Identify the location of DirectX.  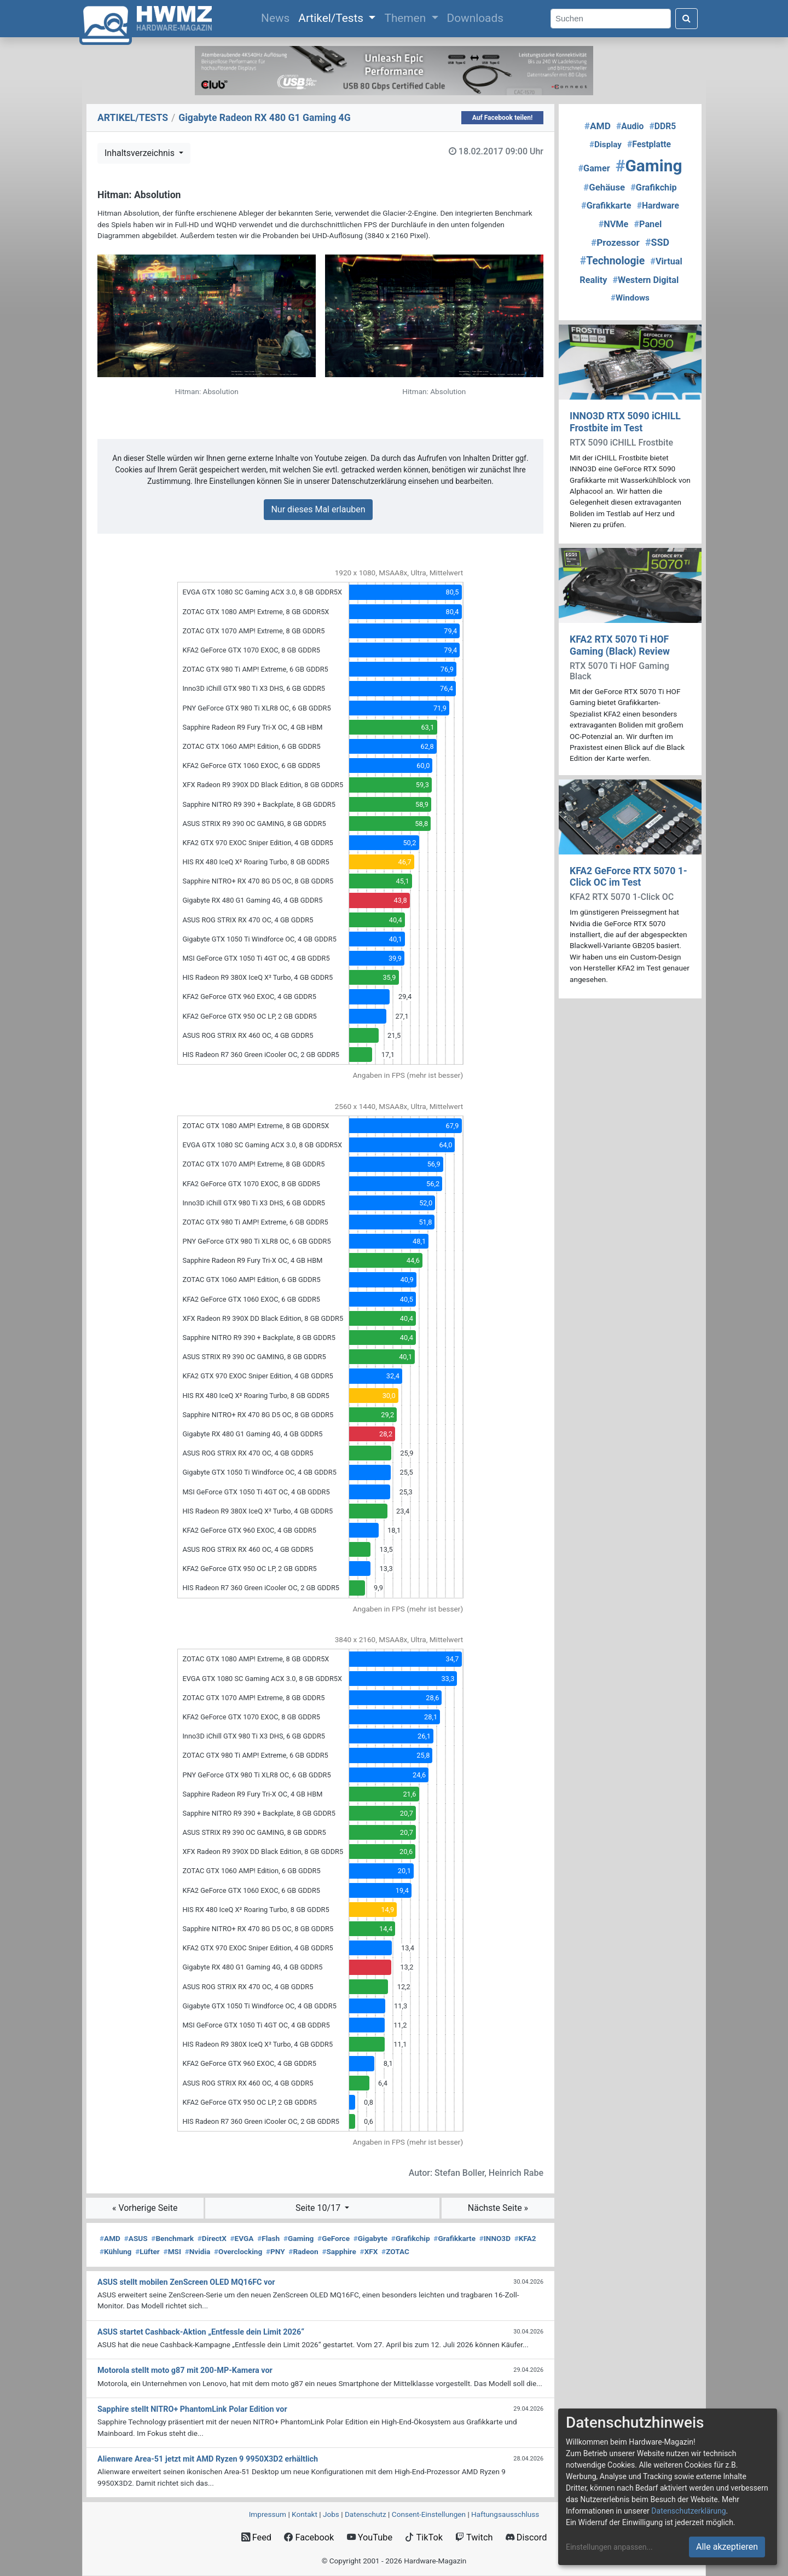
(212, 2238).